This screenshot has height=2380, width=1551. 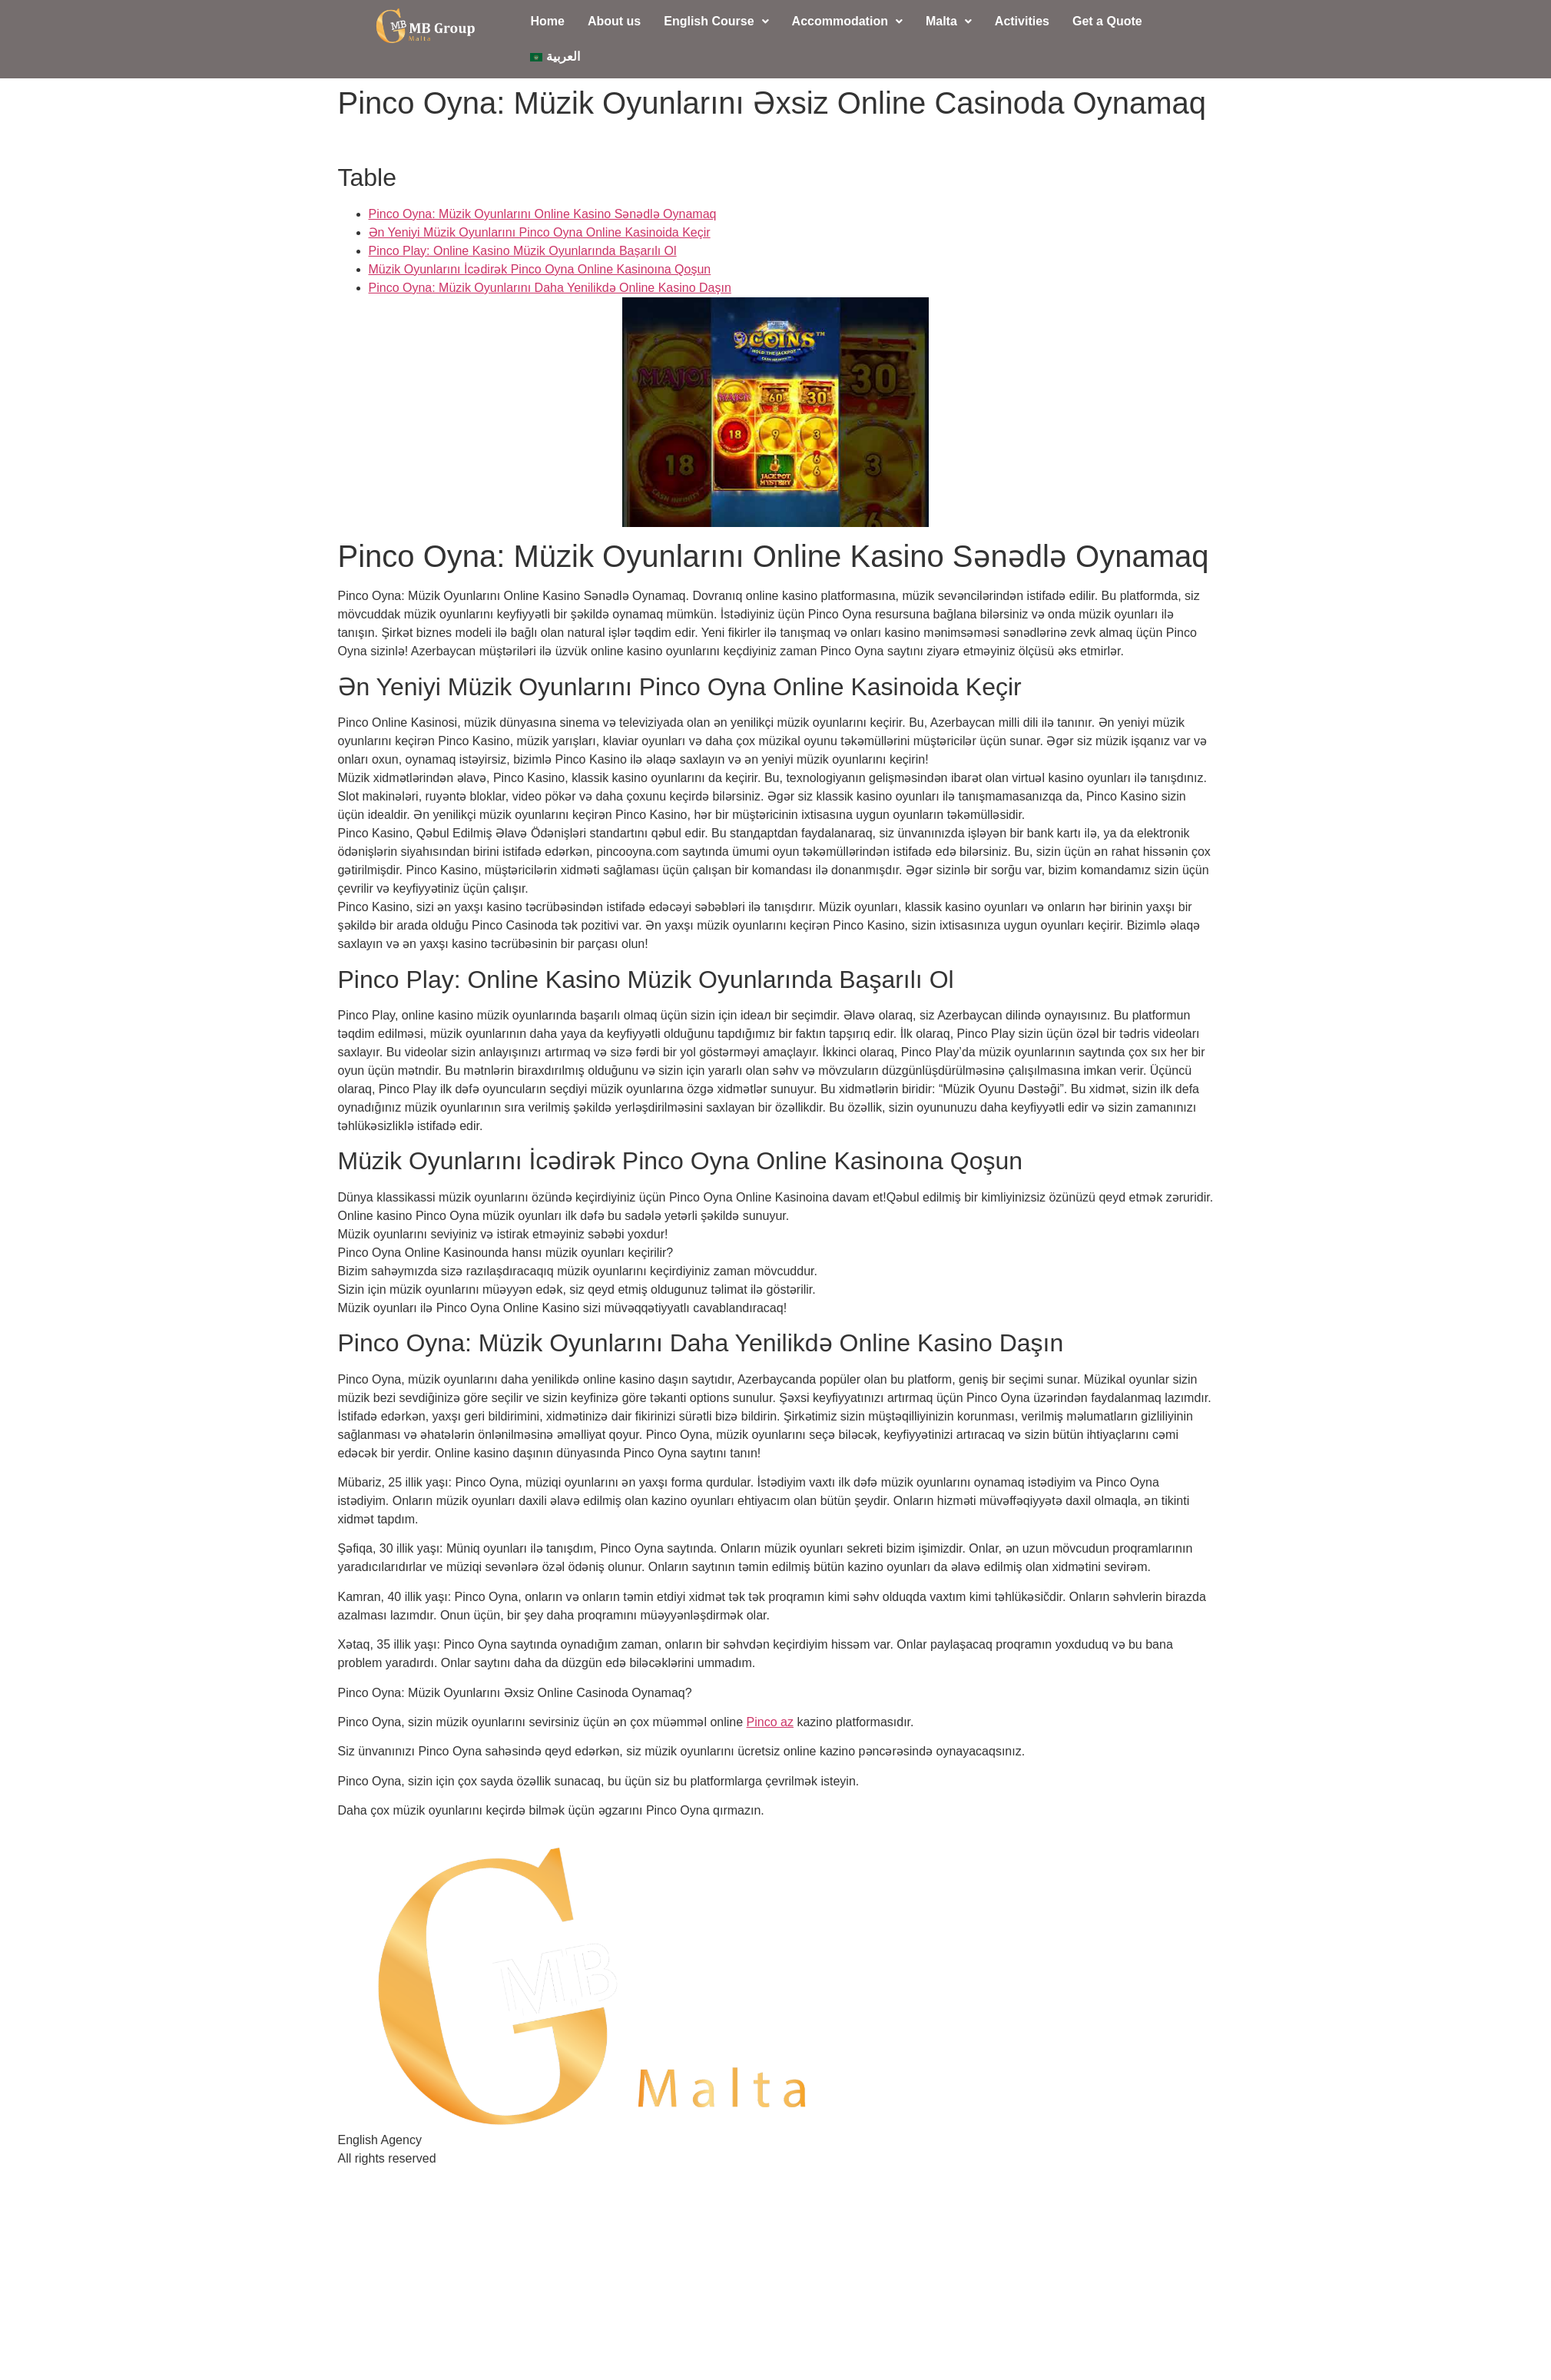 What do you see at coordinates (949, 21) in the screenshot?
I see `Malta` at bounding box center [949, 21].